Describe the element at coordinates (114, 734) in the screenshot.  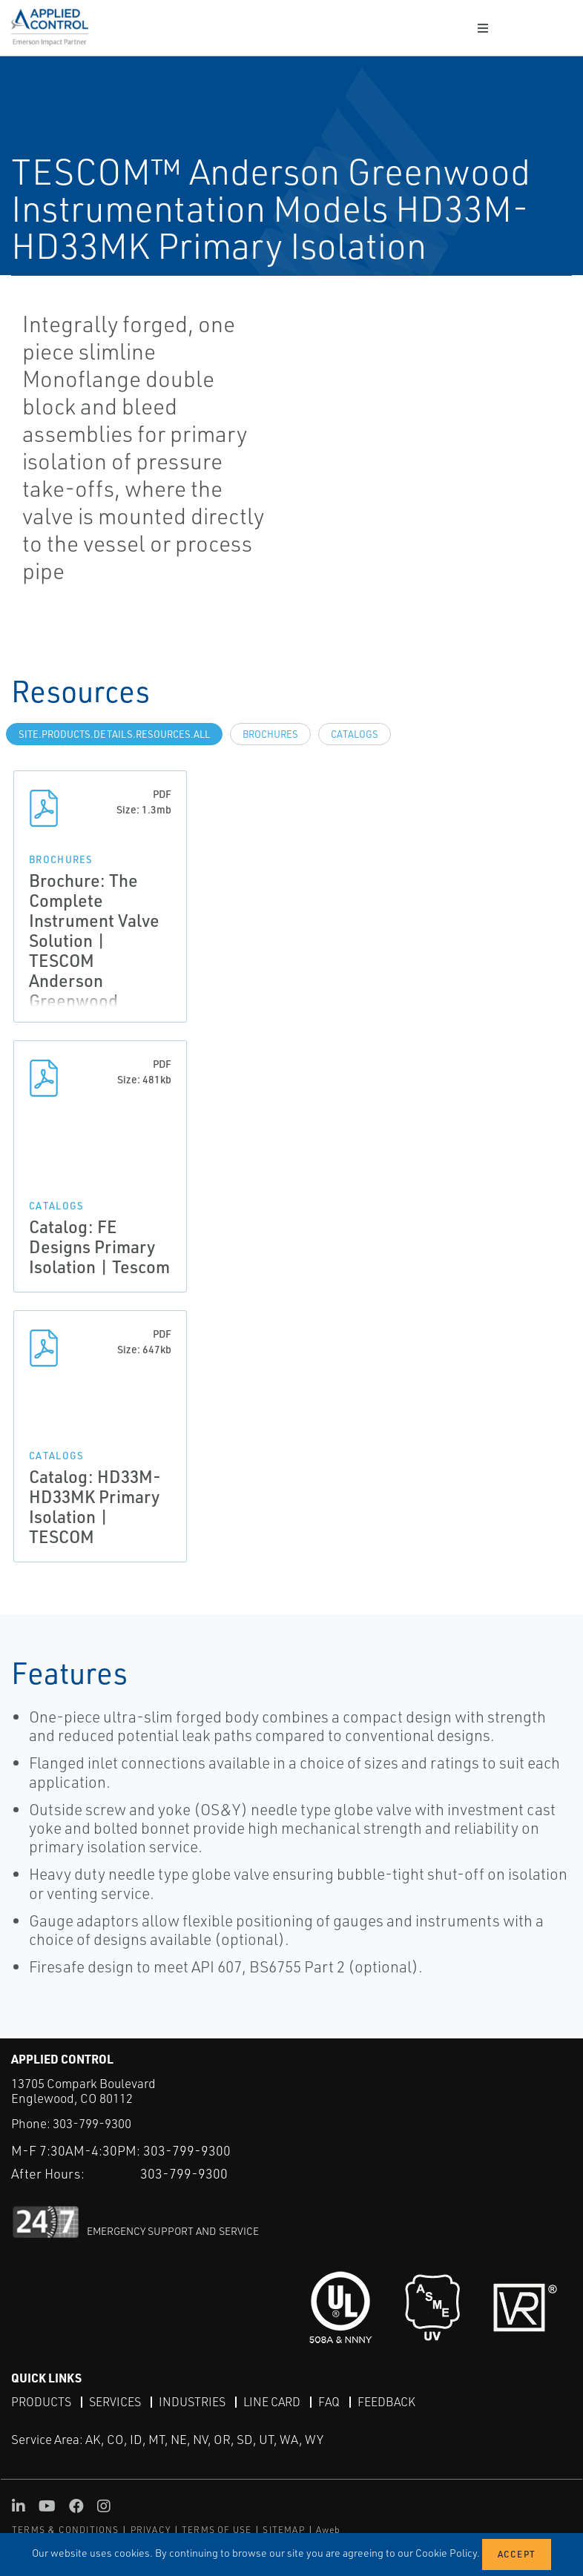
I see `site.Products.Details.Resources.All [tab]` at that location.